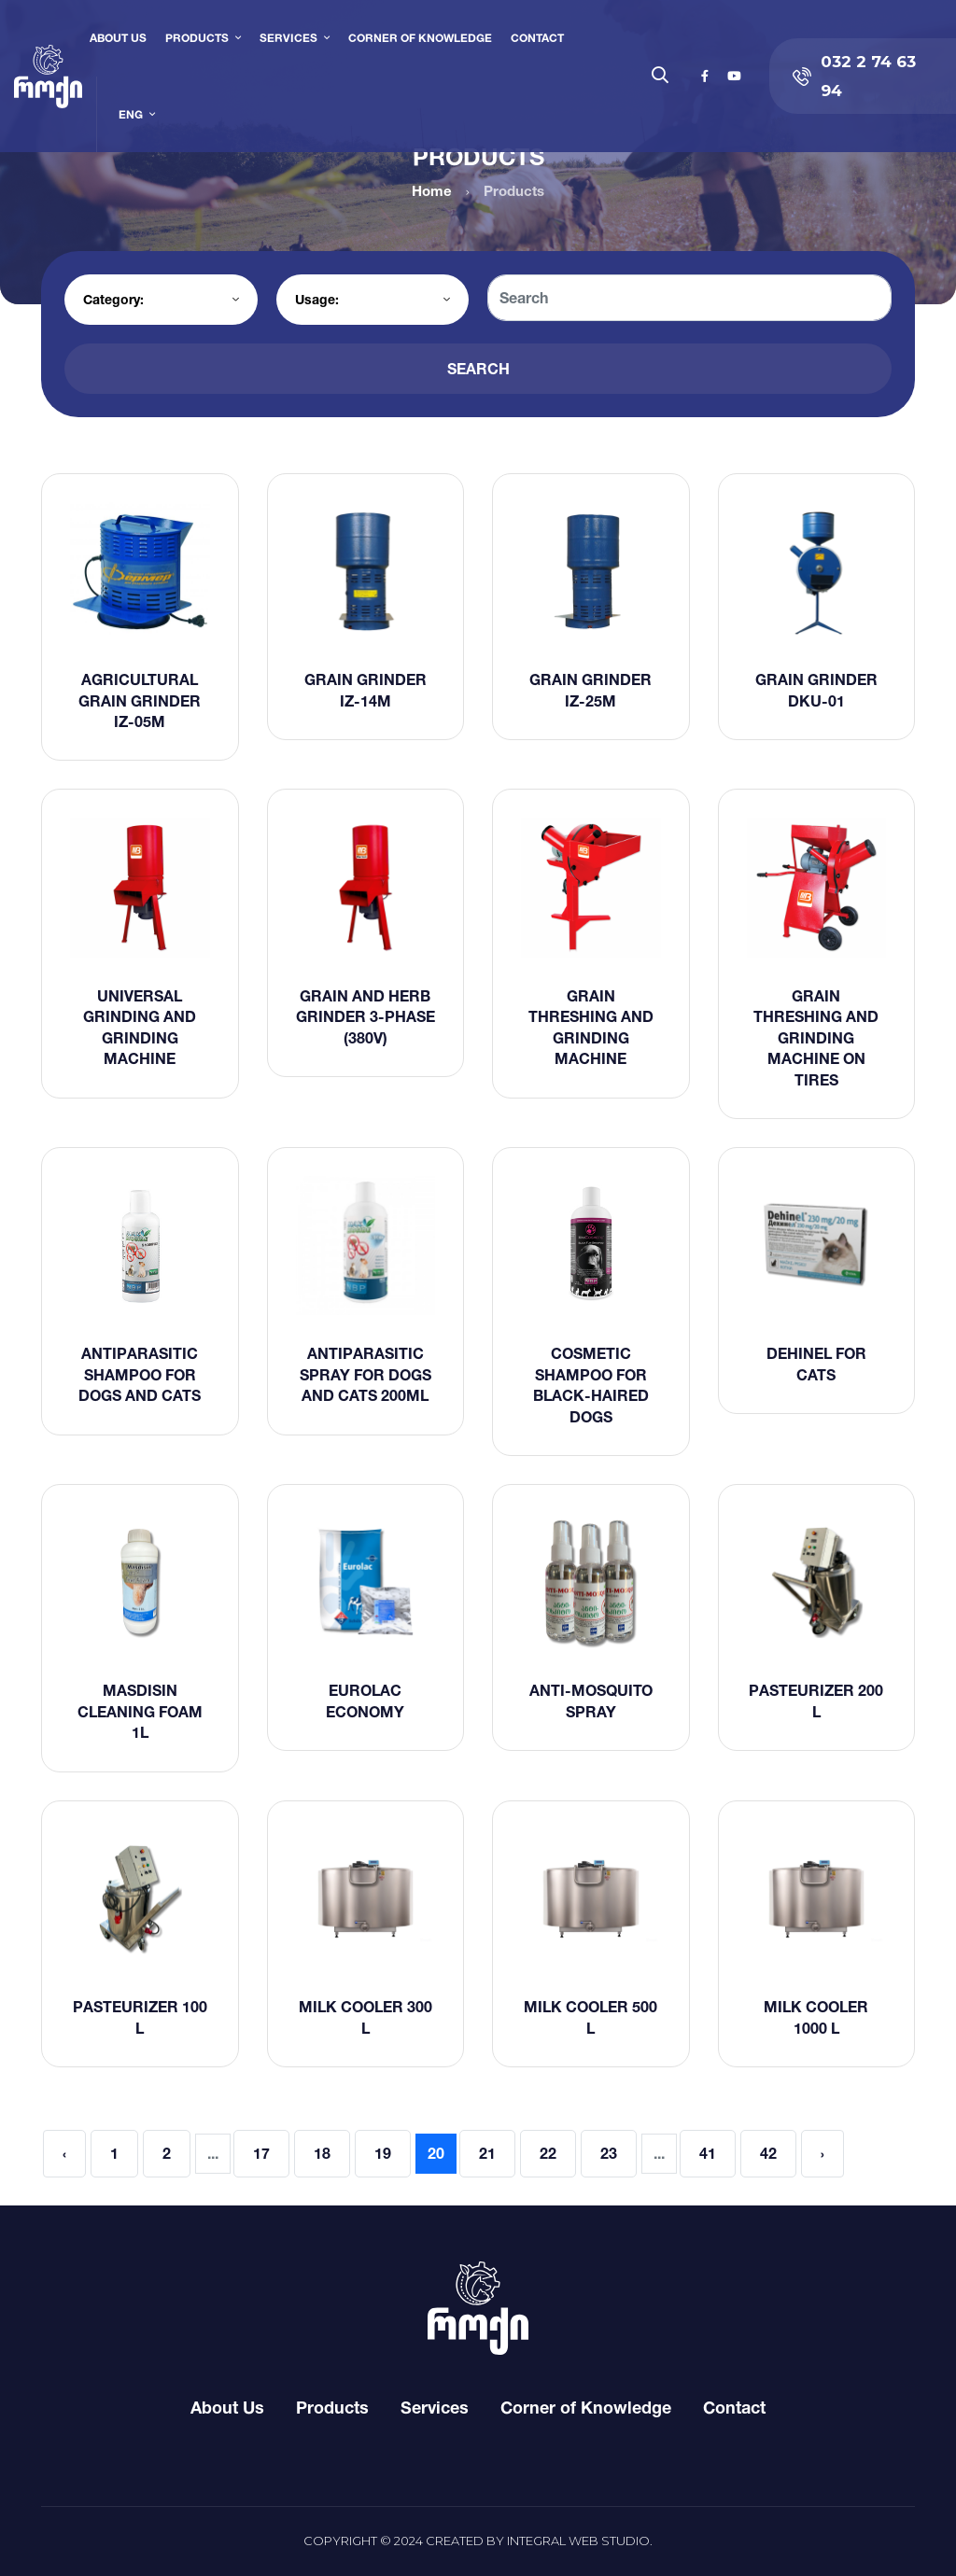  What do you see at coordinates (139, 1374) in the screenshot?
I see `Antiparasitic shampoo for dogs and cats` at bounding box center [139, 1374].